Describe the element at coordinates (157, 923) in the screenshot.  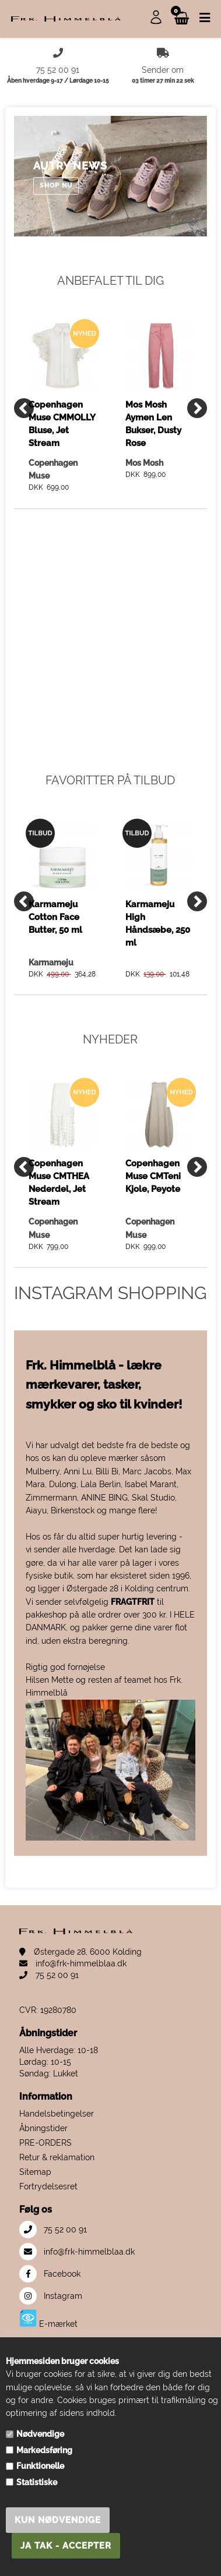
I see `Karmameju High Håndsæbe, 250 ml` at that location.